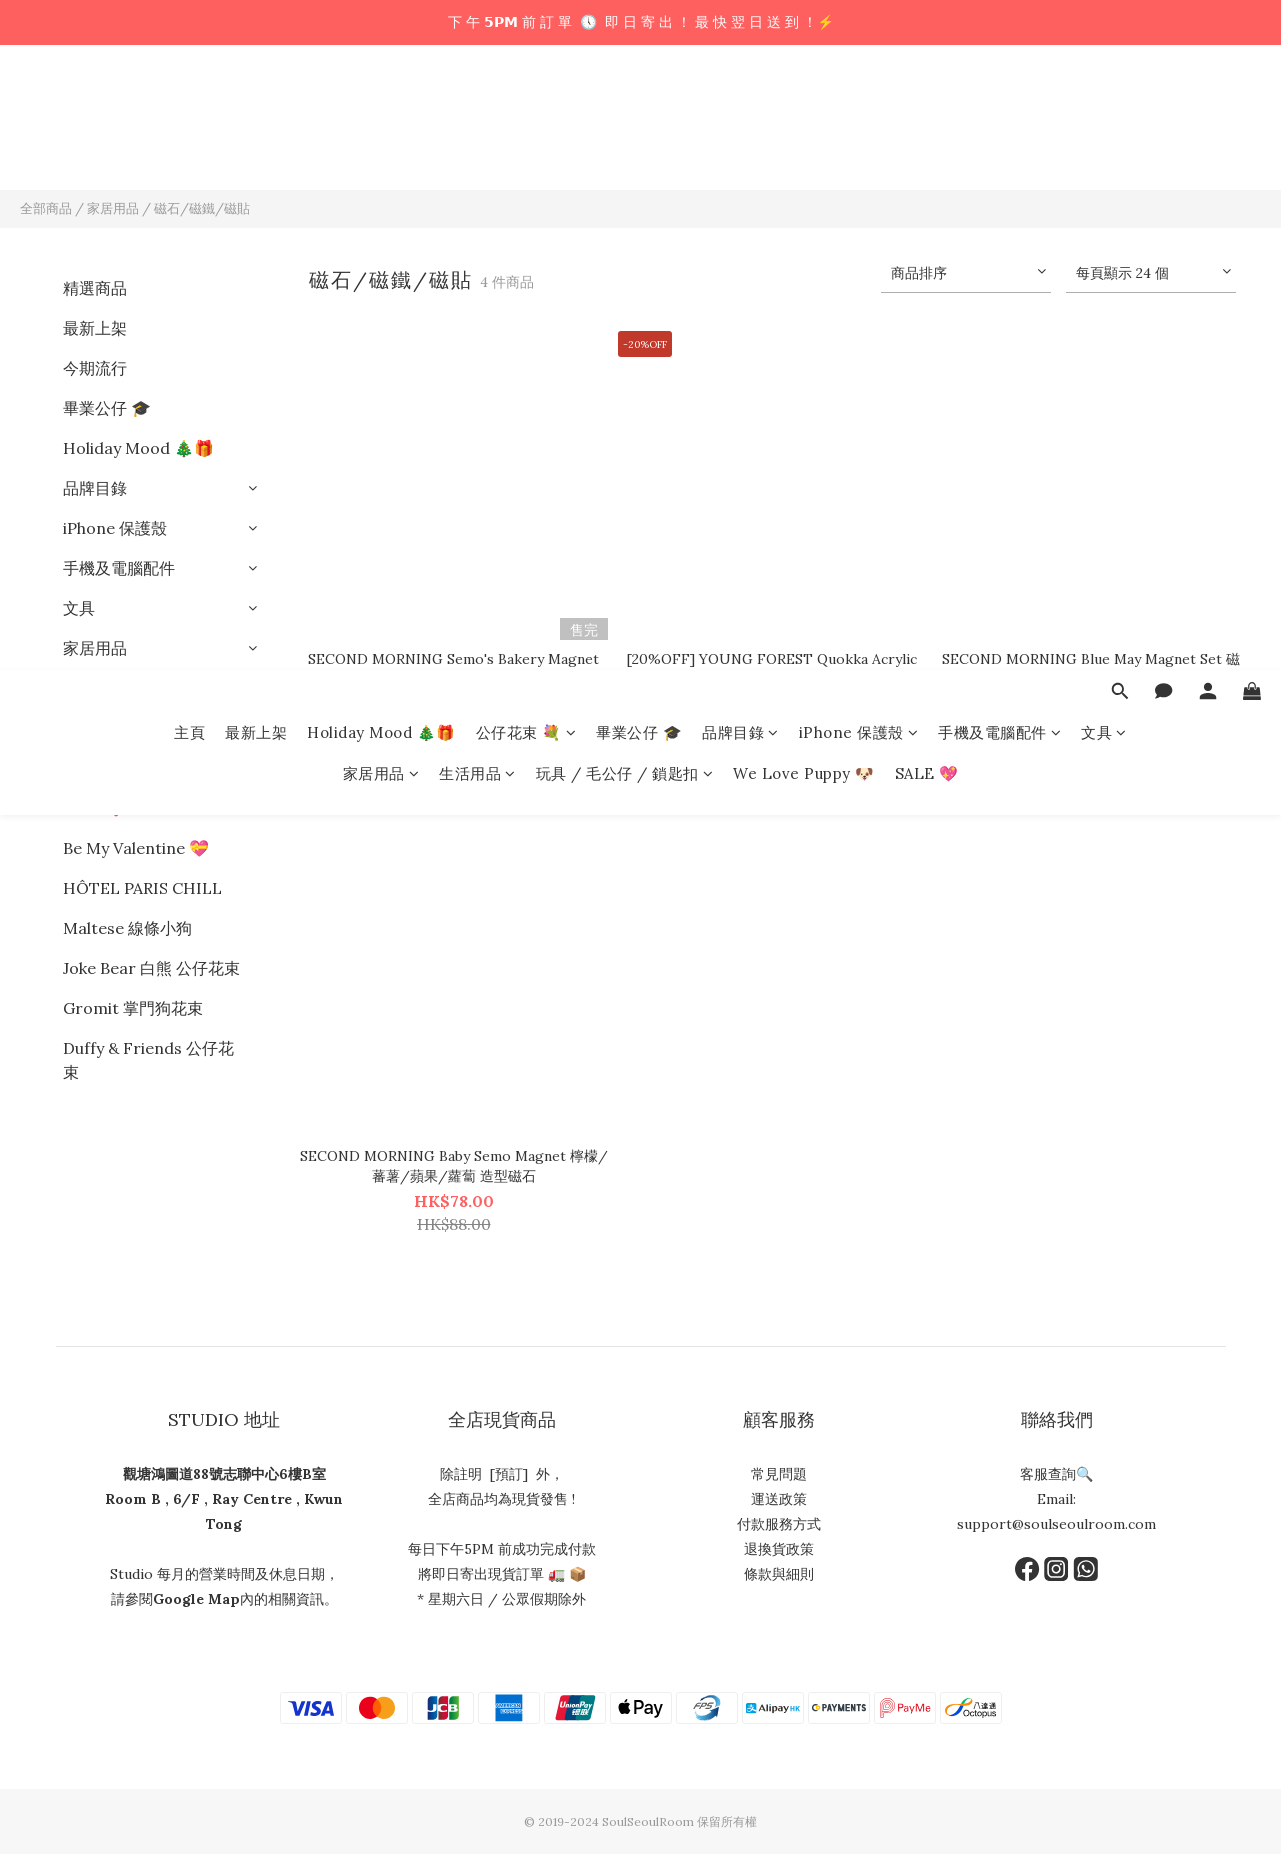 This screenshot has width=1281, height=1854. I want to click on 公仔花束 💐, so click(526, 107).